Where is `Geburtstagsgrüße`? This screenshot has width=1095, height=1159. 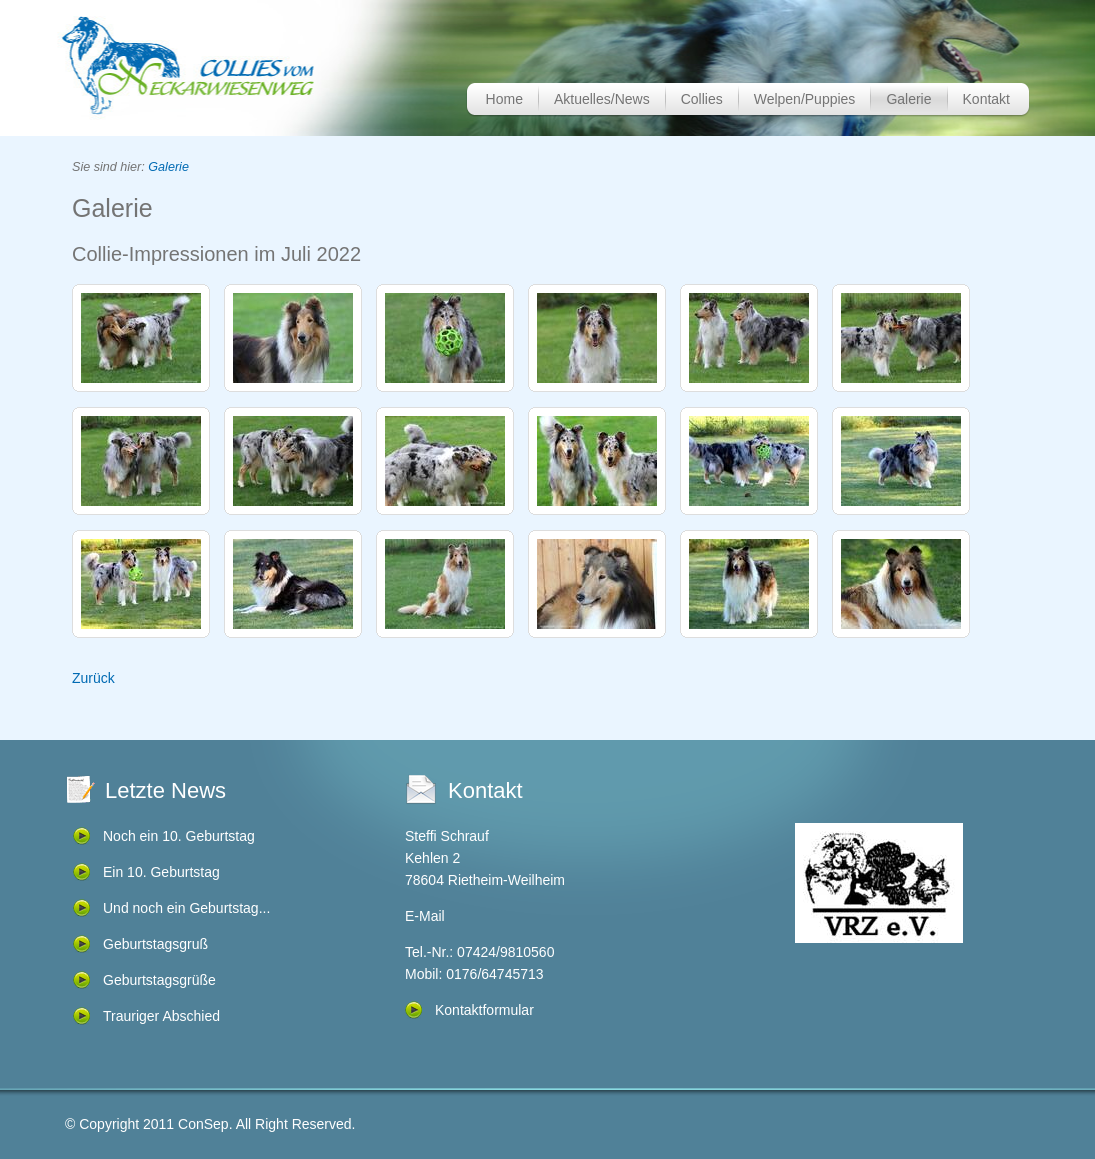
Geburtstagsgrüße is located at coordinates (159, 980).